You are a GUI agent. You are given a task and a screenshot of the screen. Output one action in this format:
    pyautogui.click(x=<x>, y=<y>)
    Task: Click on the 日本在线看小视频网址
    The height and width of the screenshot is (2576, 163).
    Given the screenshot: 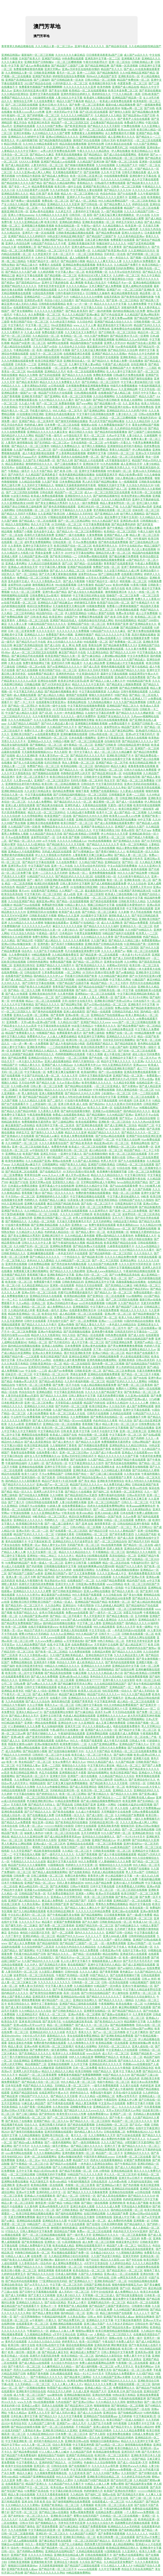 What is the action you would take?
    pyautogui.click(x=82, y=737)
    